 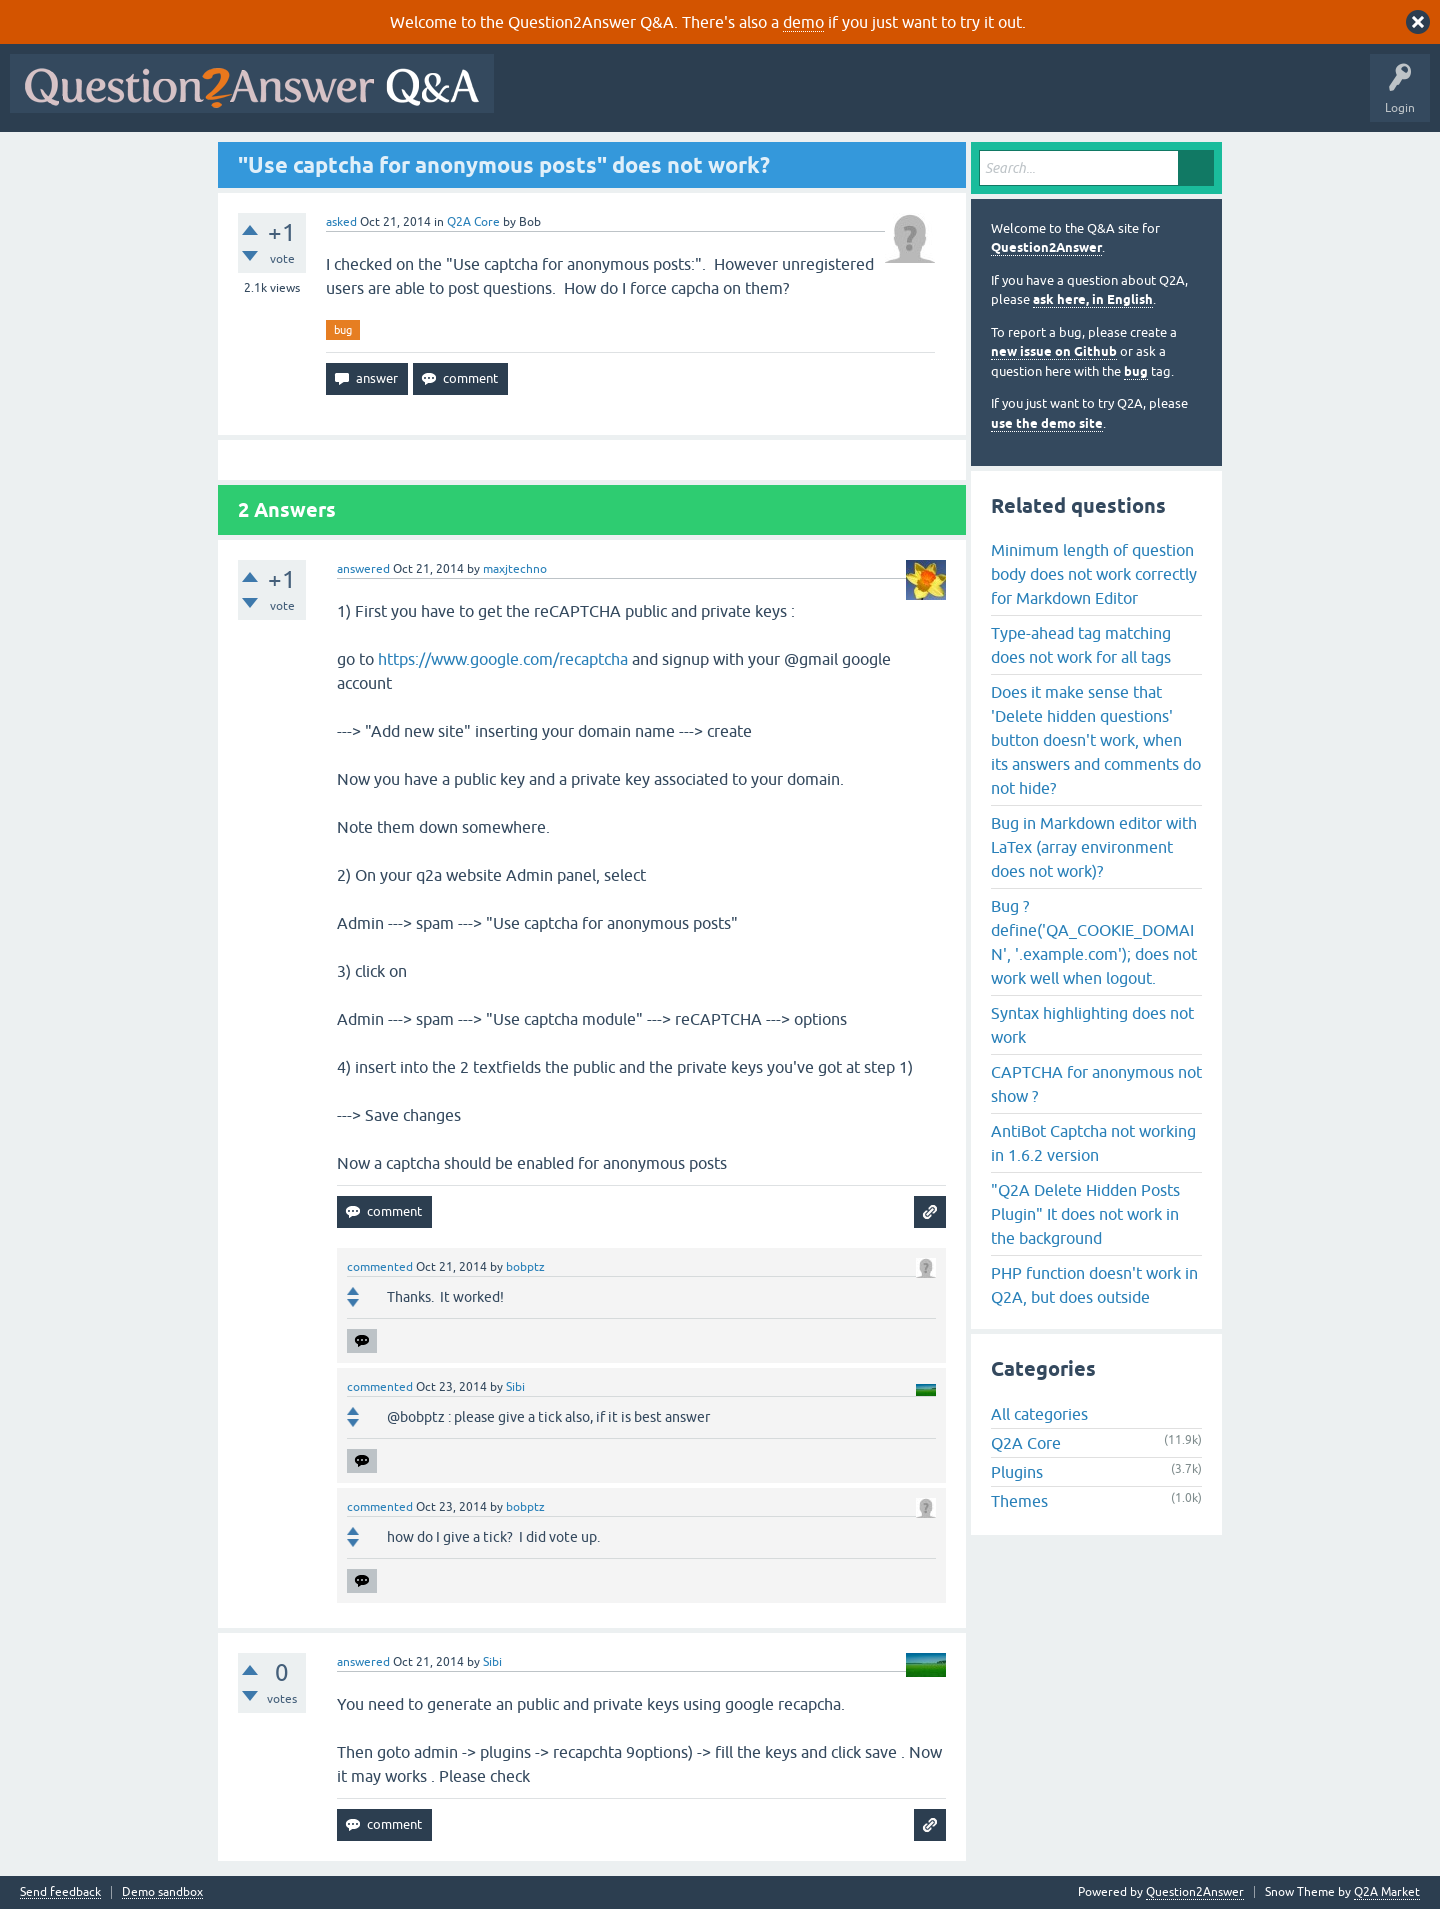 What do you see at coordinates (1096, 1084) in the screenshot?
I see `CAPTCHA for anonymous not show ?` at bounding box center [1096, 1084].